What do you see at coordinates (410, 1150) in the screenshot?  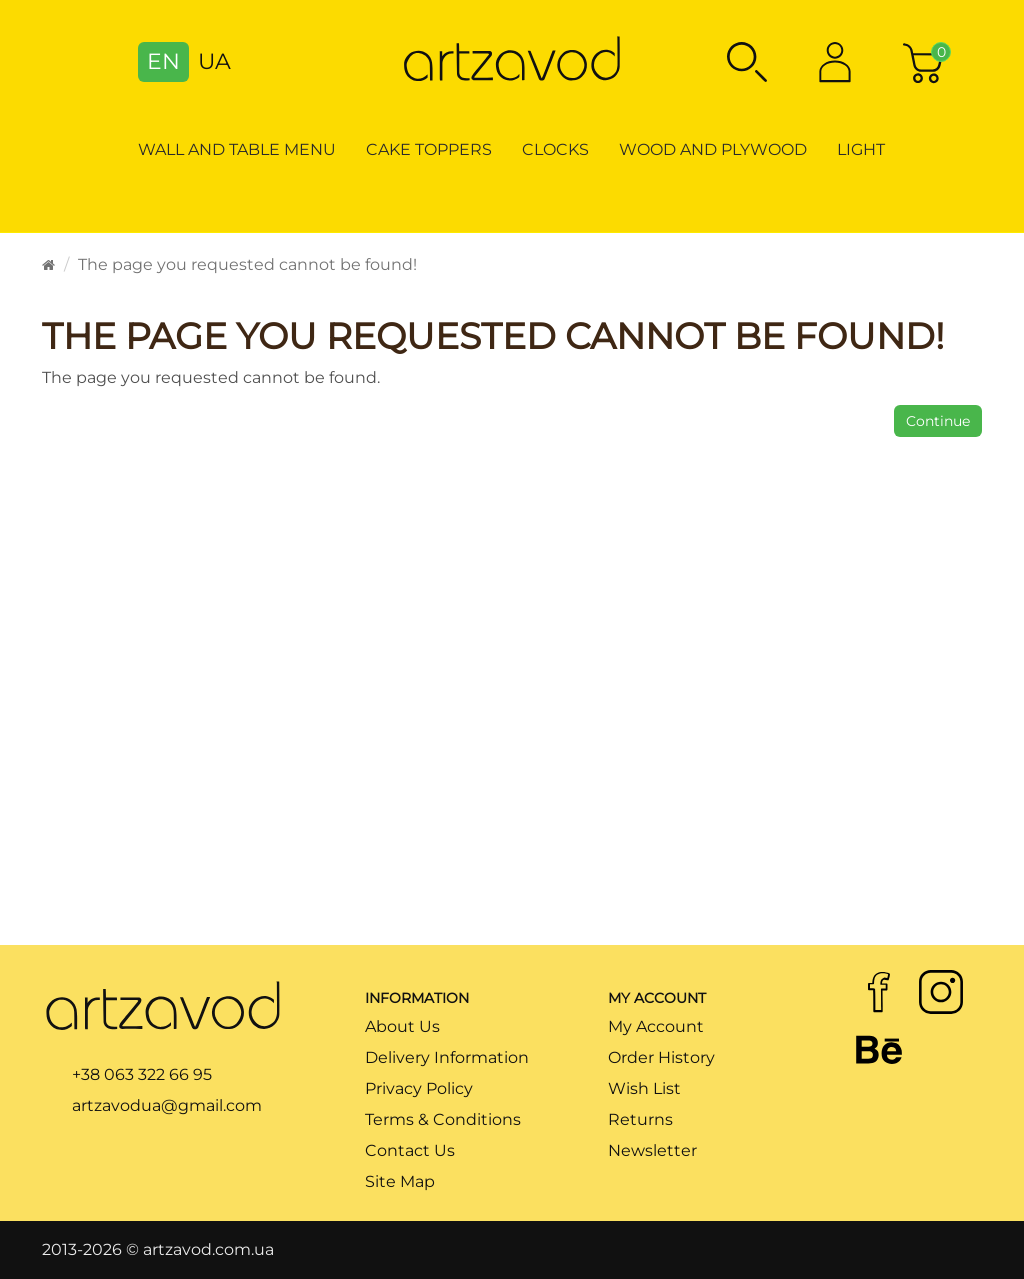 I see `Contact Us` at bounding box center [410, 1150].